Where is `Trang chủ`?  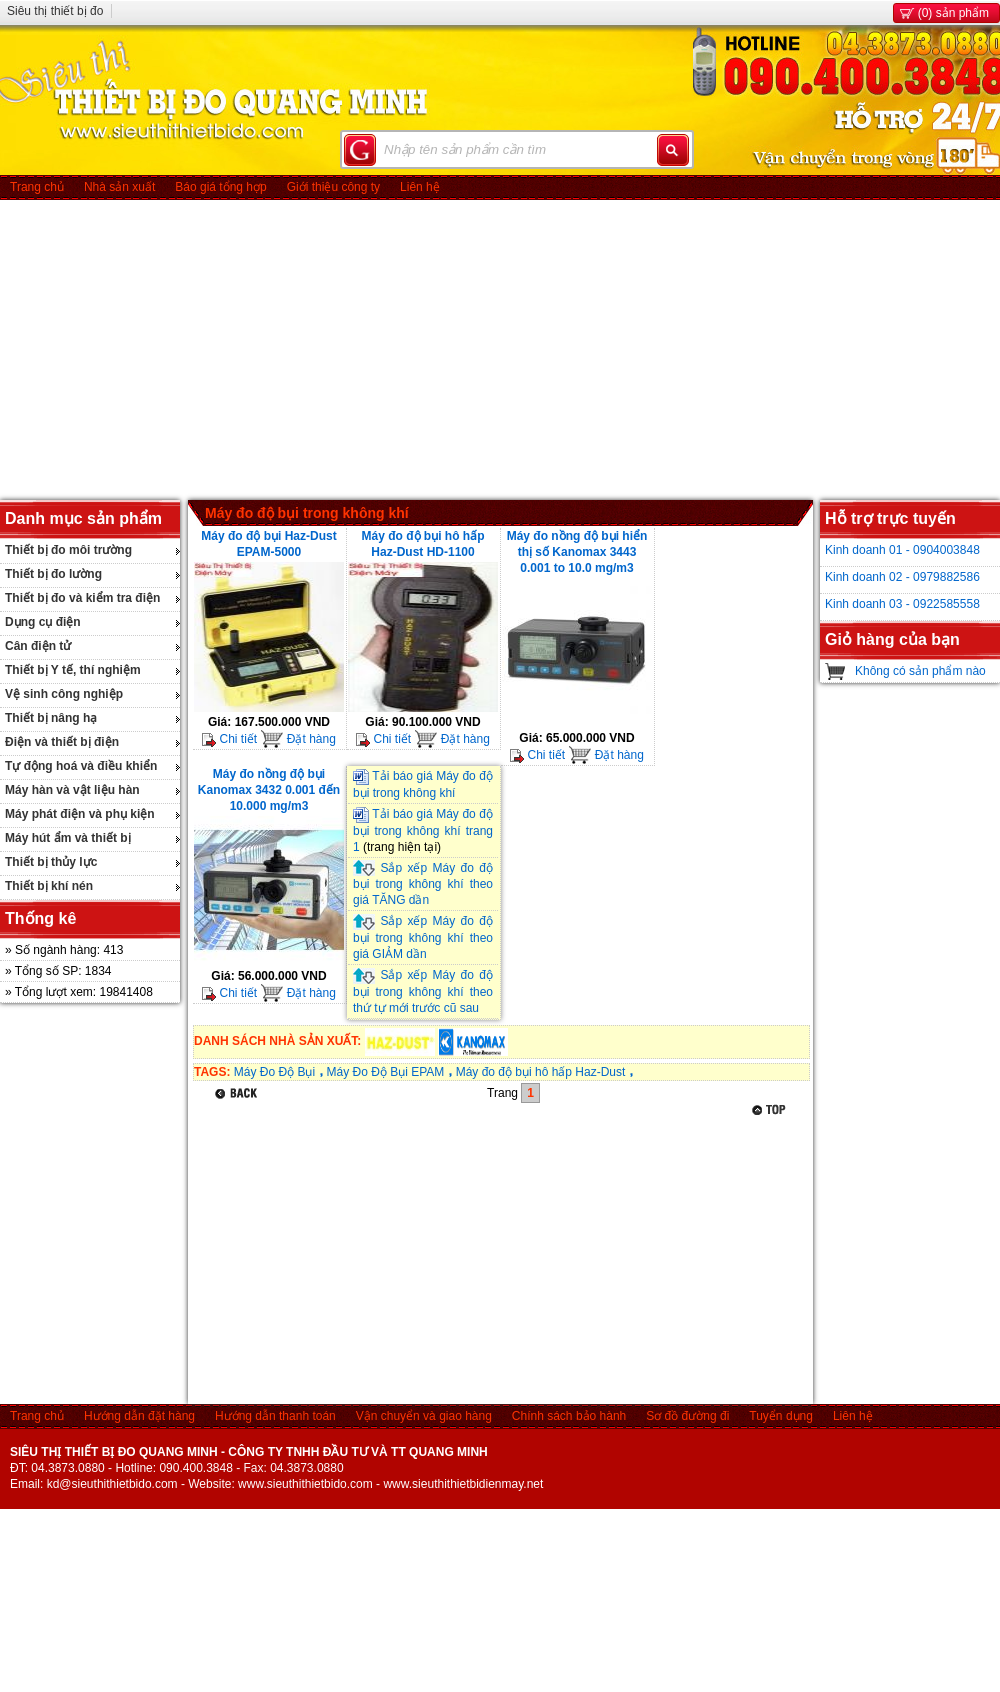
Trang chủ is located at coordinates (37, 187).